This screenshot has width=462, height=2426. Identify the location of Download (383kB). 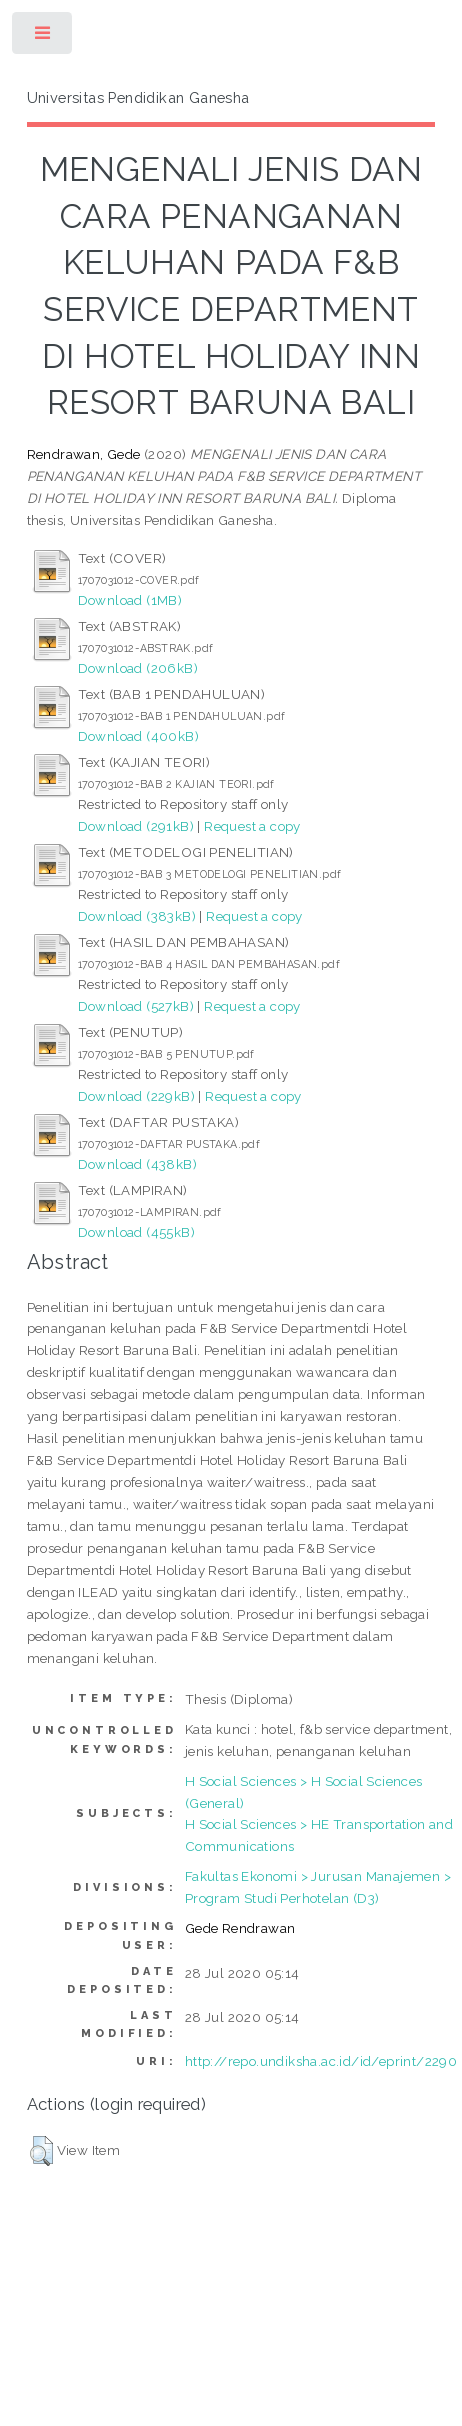
(137, 916).